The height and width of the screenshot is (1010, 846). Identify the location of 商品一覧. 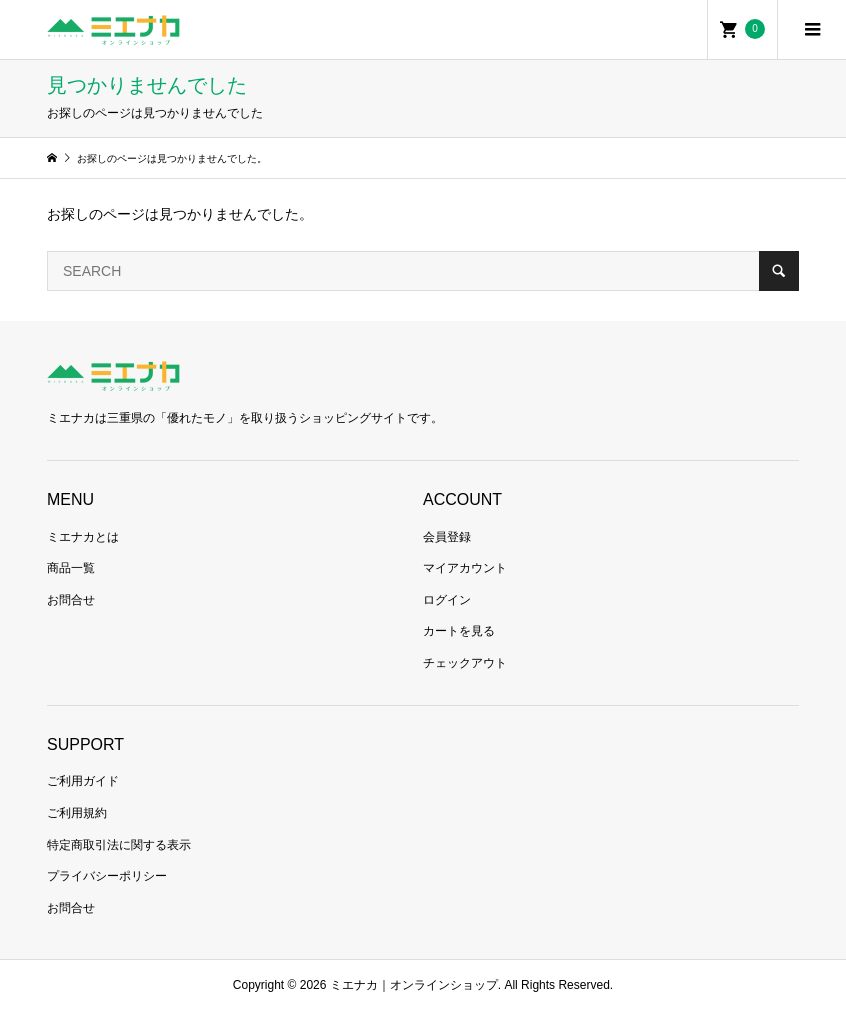
(71, 568).